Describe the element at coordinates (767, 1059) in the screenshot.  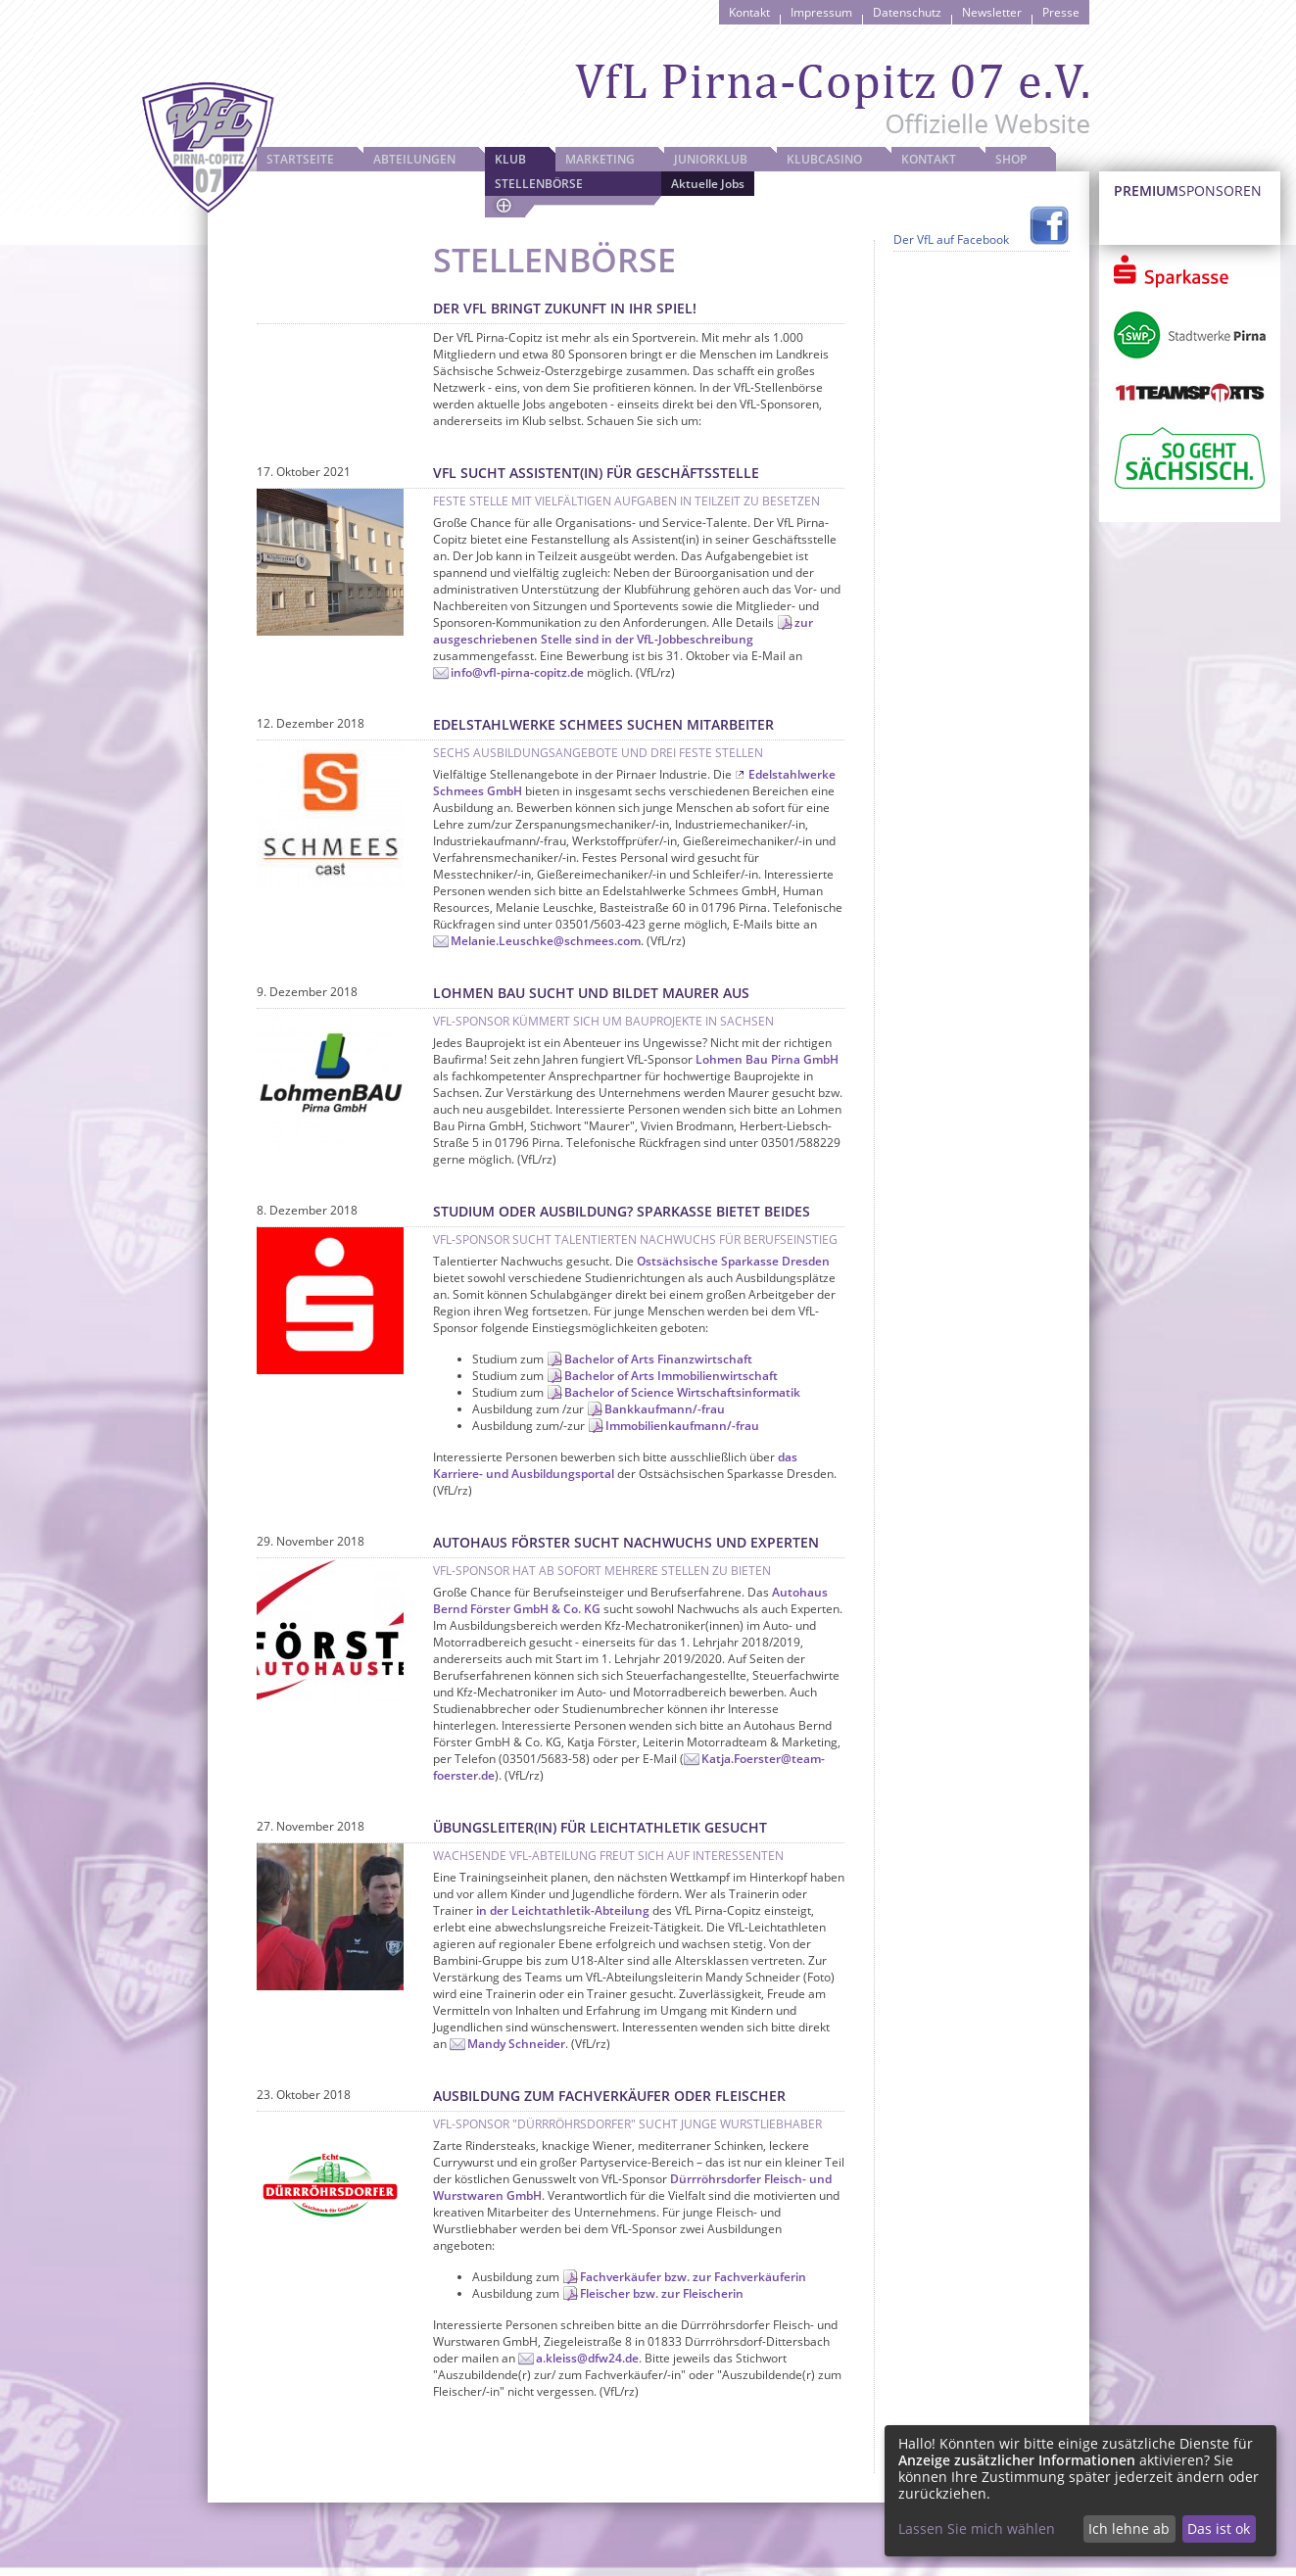
I see `Lohmen Bau Pirna GmbH` at that location.